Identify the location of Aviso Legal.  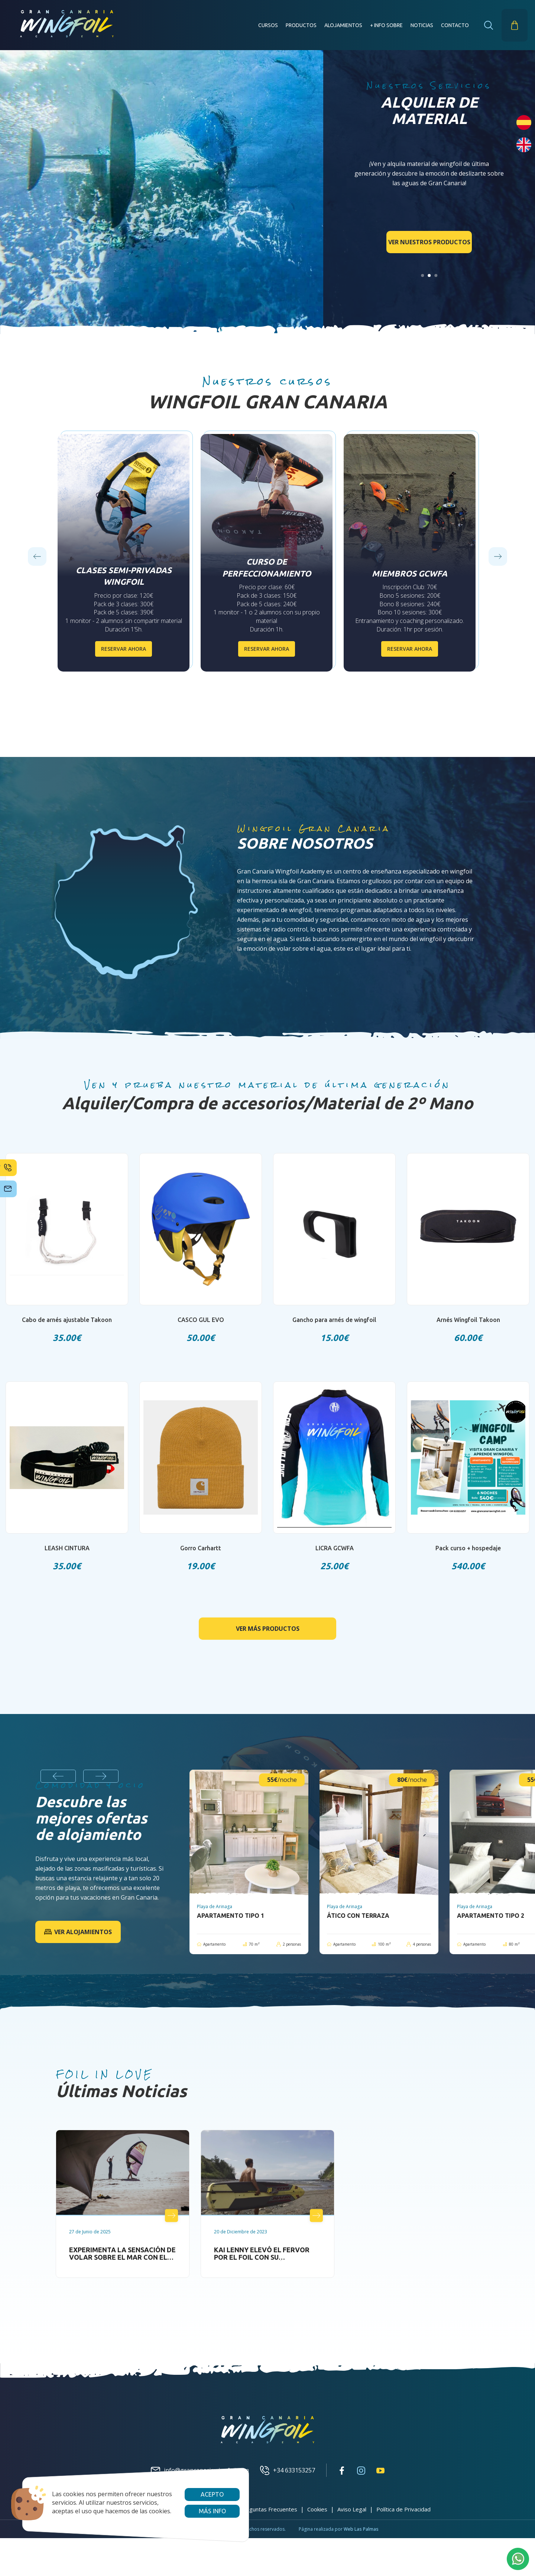
(351, 2509).